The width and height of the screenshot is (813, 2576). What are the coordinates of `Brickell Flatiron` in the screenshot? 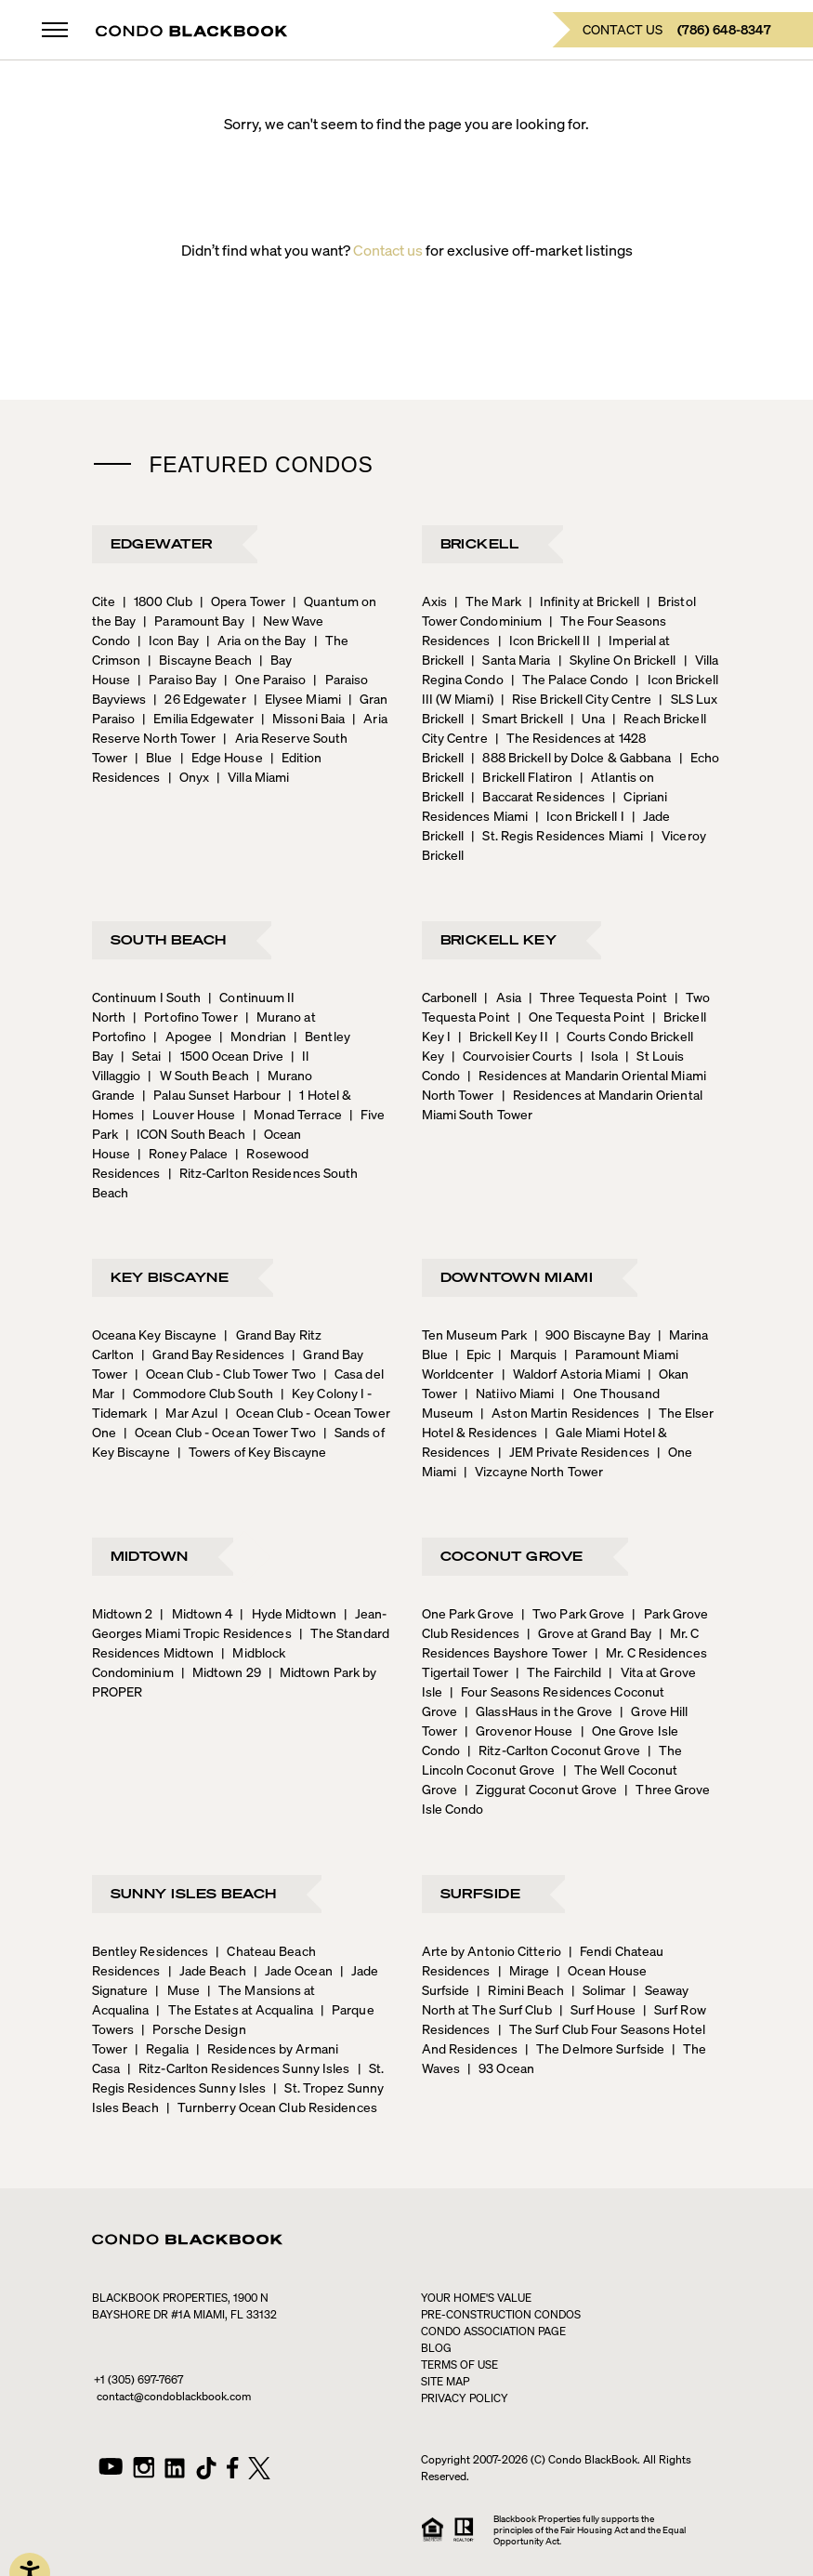 It's located at (521, 776).